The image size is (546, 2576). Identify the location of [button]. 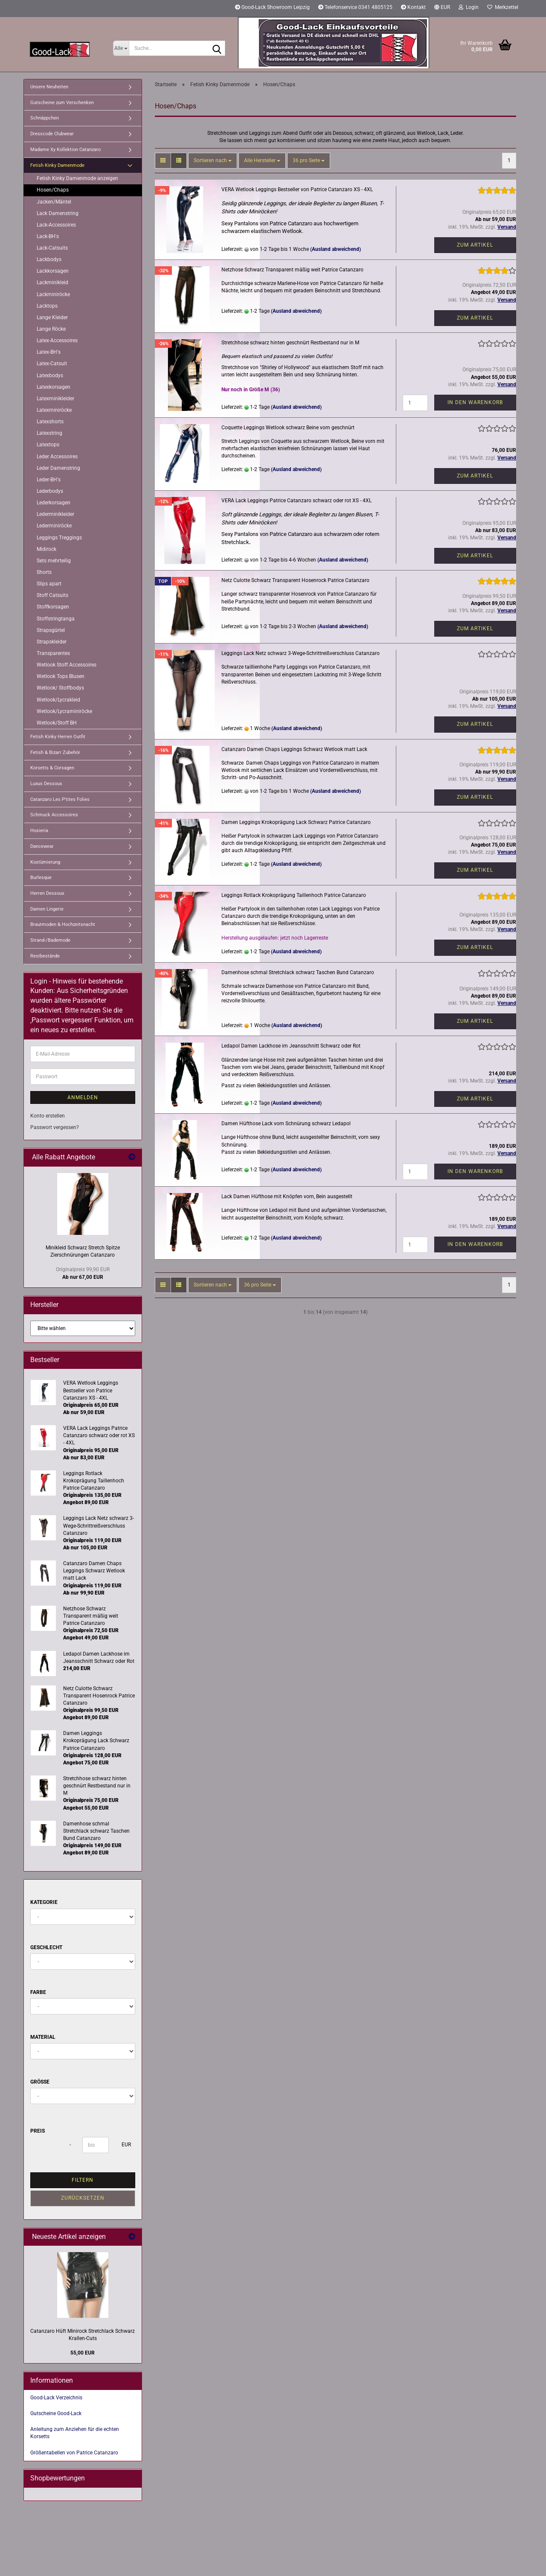
(442, 8).